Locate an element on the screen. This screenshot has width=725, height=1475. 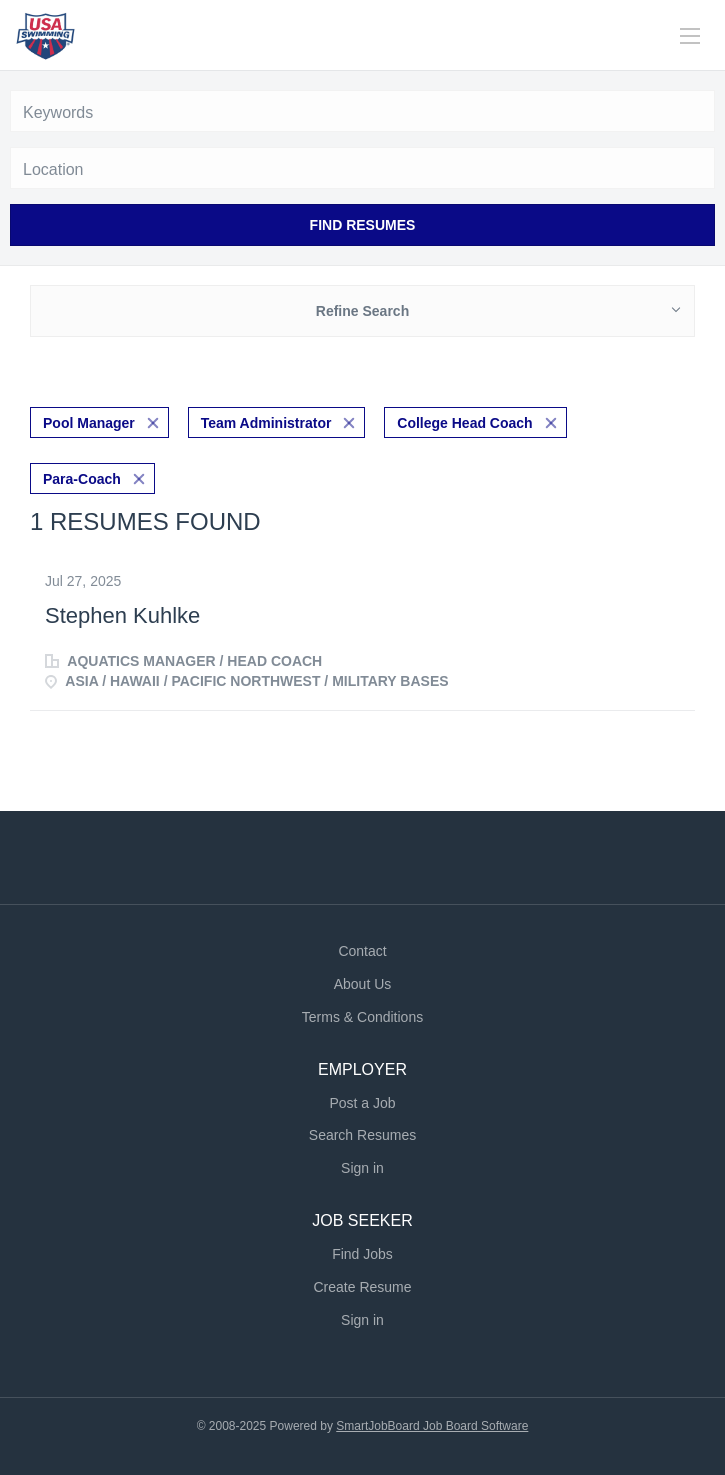
Find Jobs is located at coordinates (362, 1254).